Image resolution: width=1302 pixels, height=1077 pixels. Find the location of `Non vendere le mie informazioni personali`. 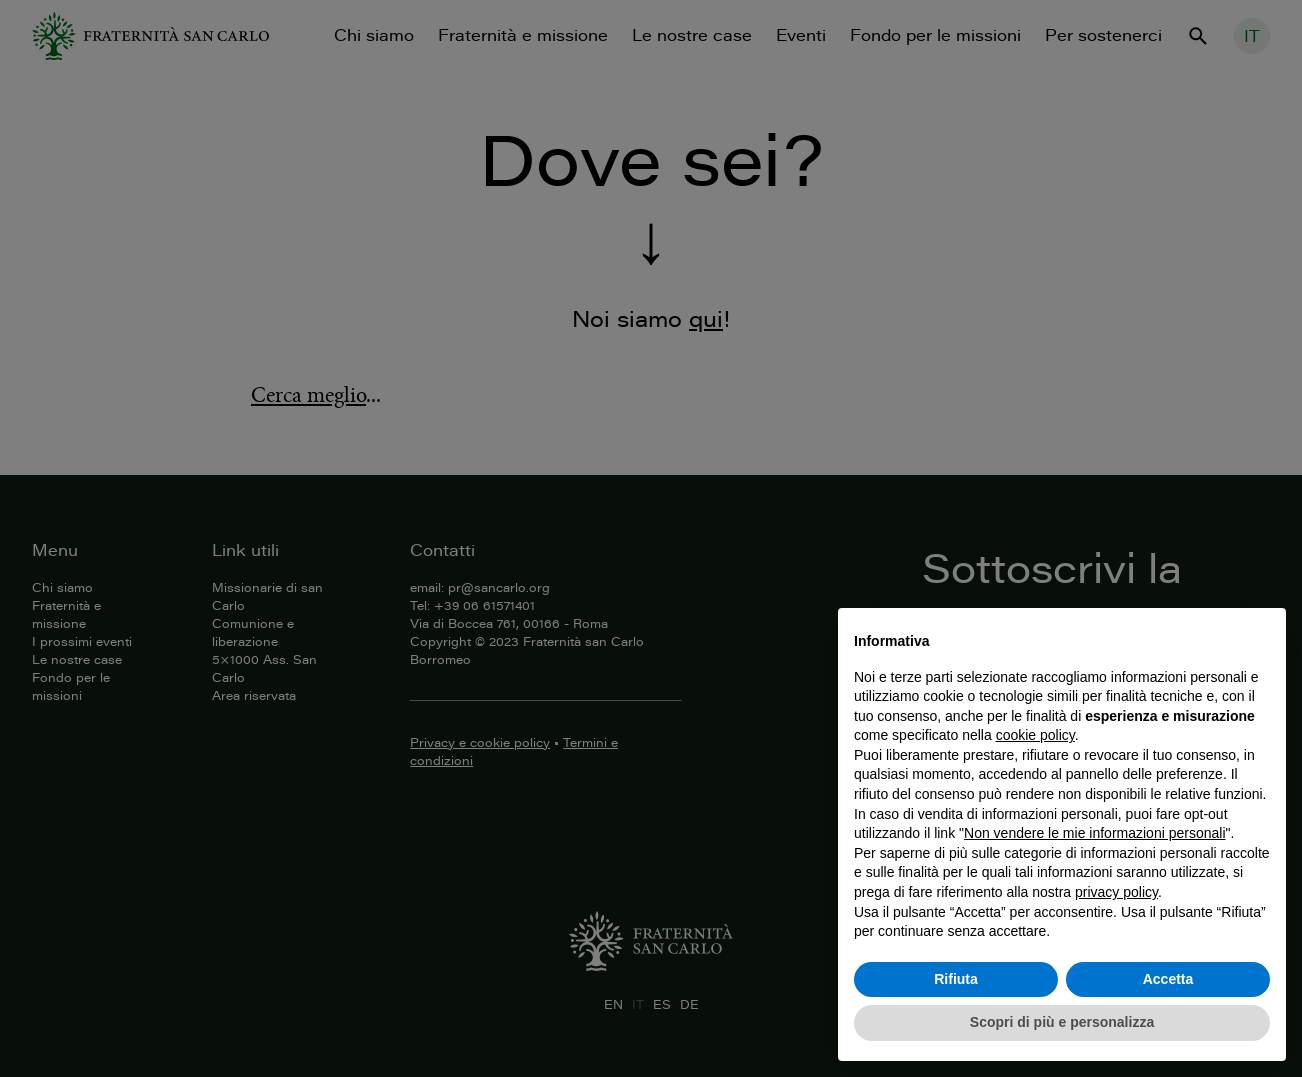

Non vendere le mie informazioni personali is located at coordinates (1094, 833).